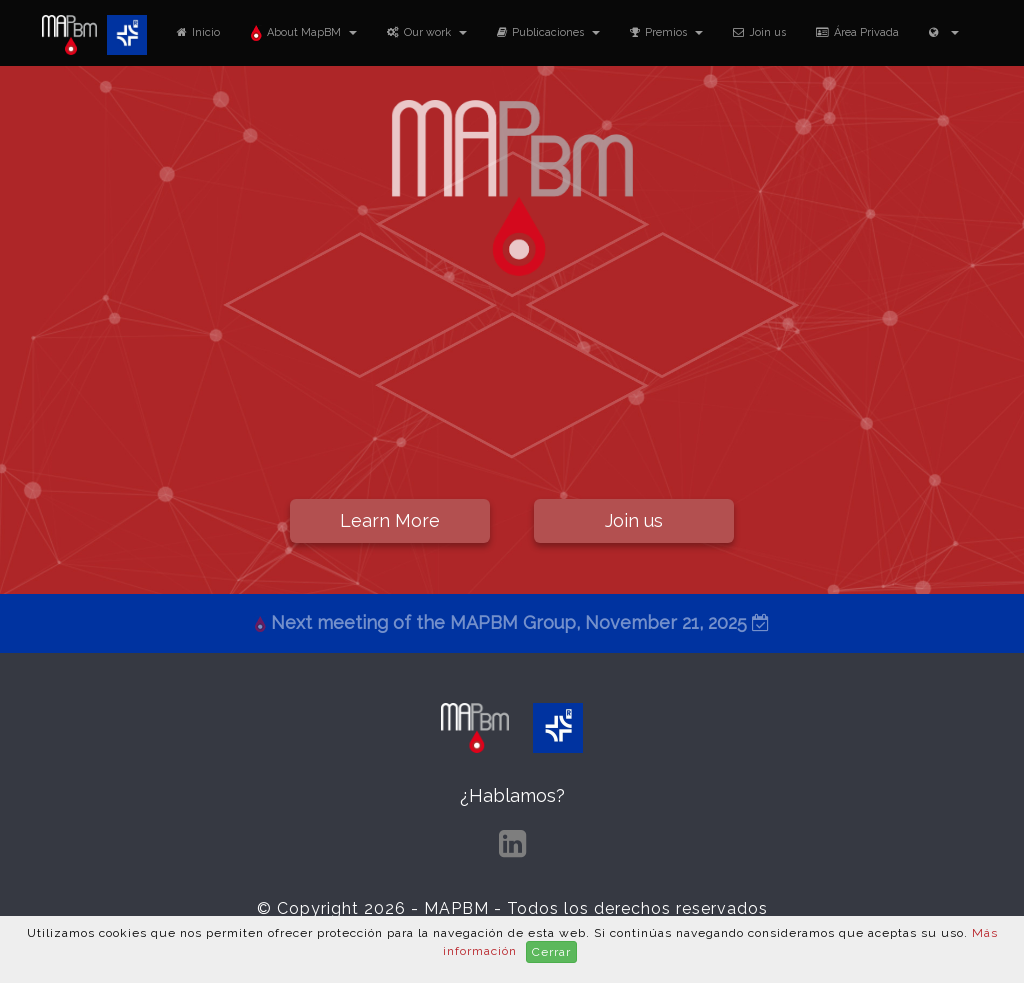 The height and width of the screenshot is (983, 1024). What do you see at coordinates (551, 952) in the screenshot?
I see `Cerrar` at bounding box center [551, 952].